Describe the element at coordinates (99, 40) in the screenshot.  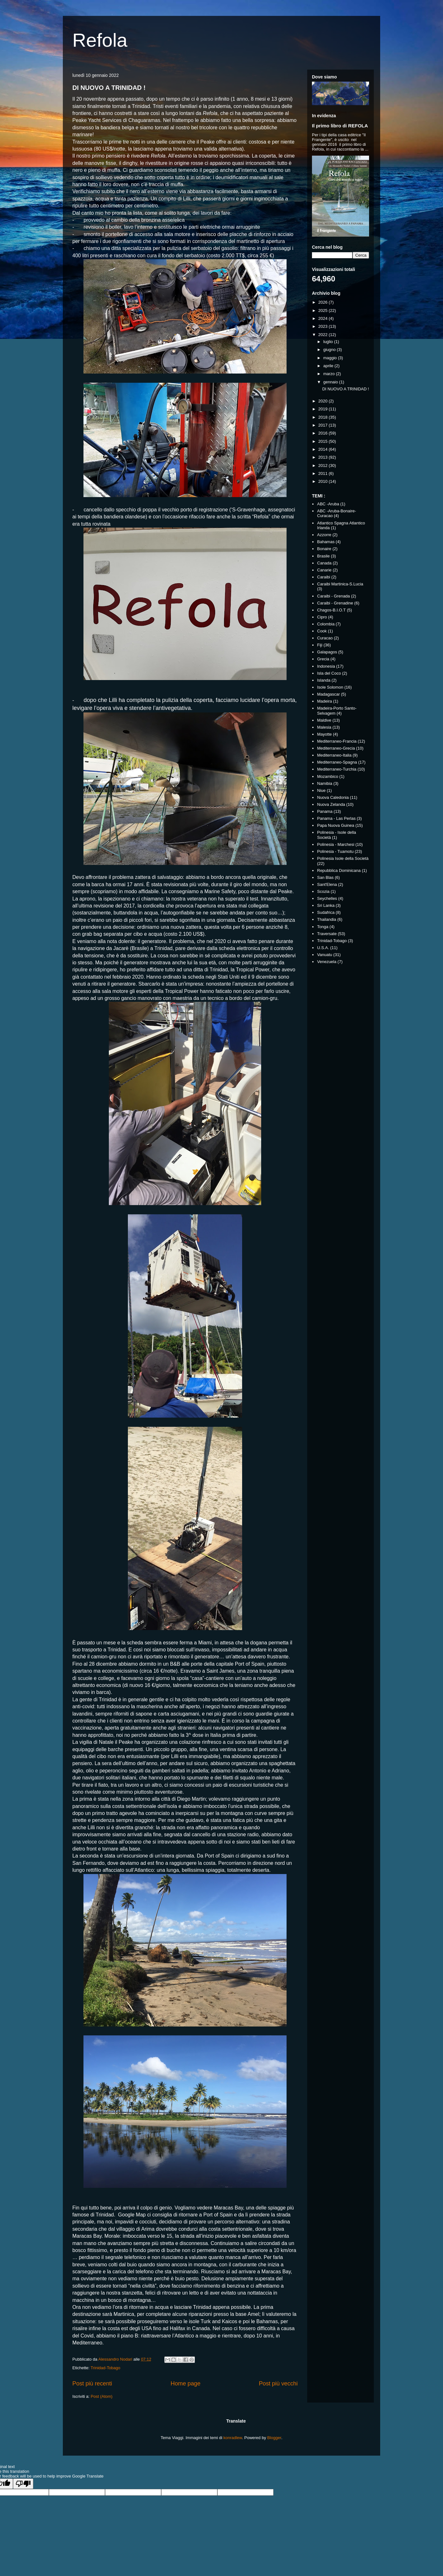
I see `Refola` at that location.